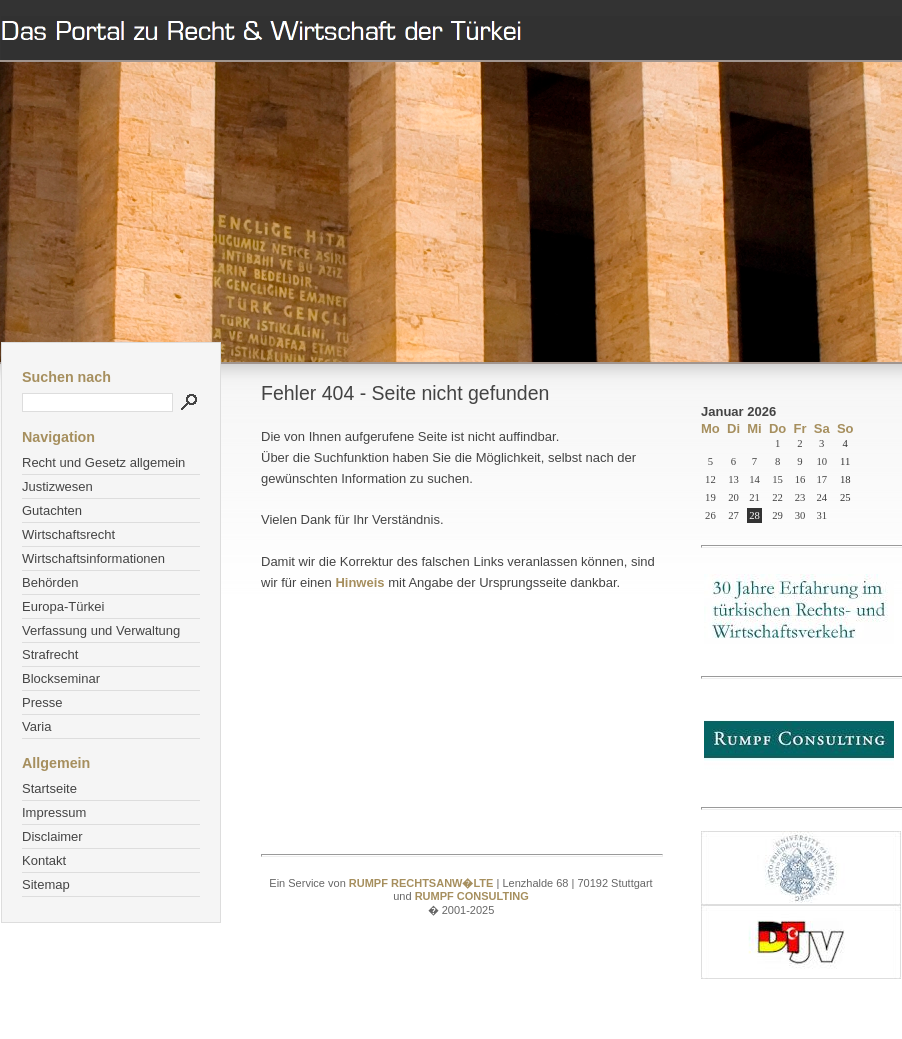 The height and width of the screenshot is (1039, 902). I want to click on Varia, so click(36, 726).